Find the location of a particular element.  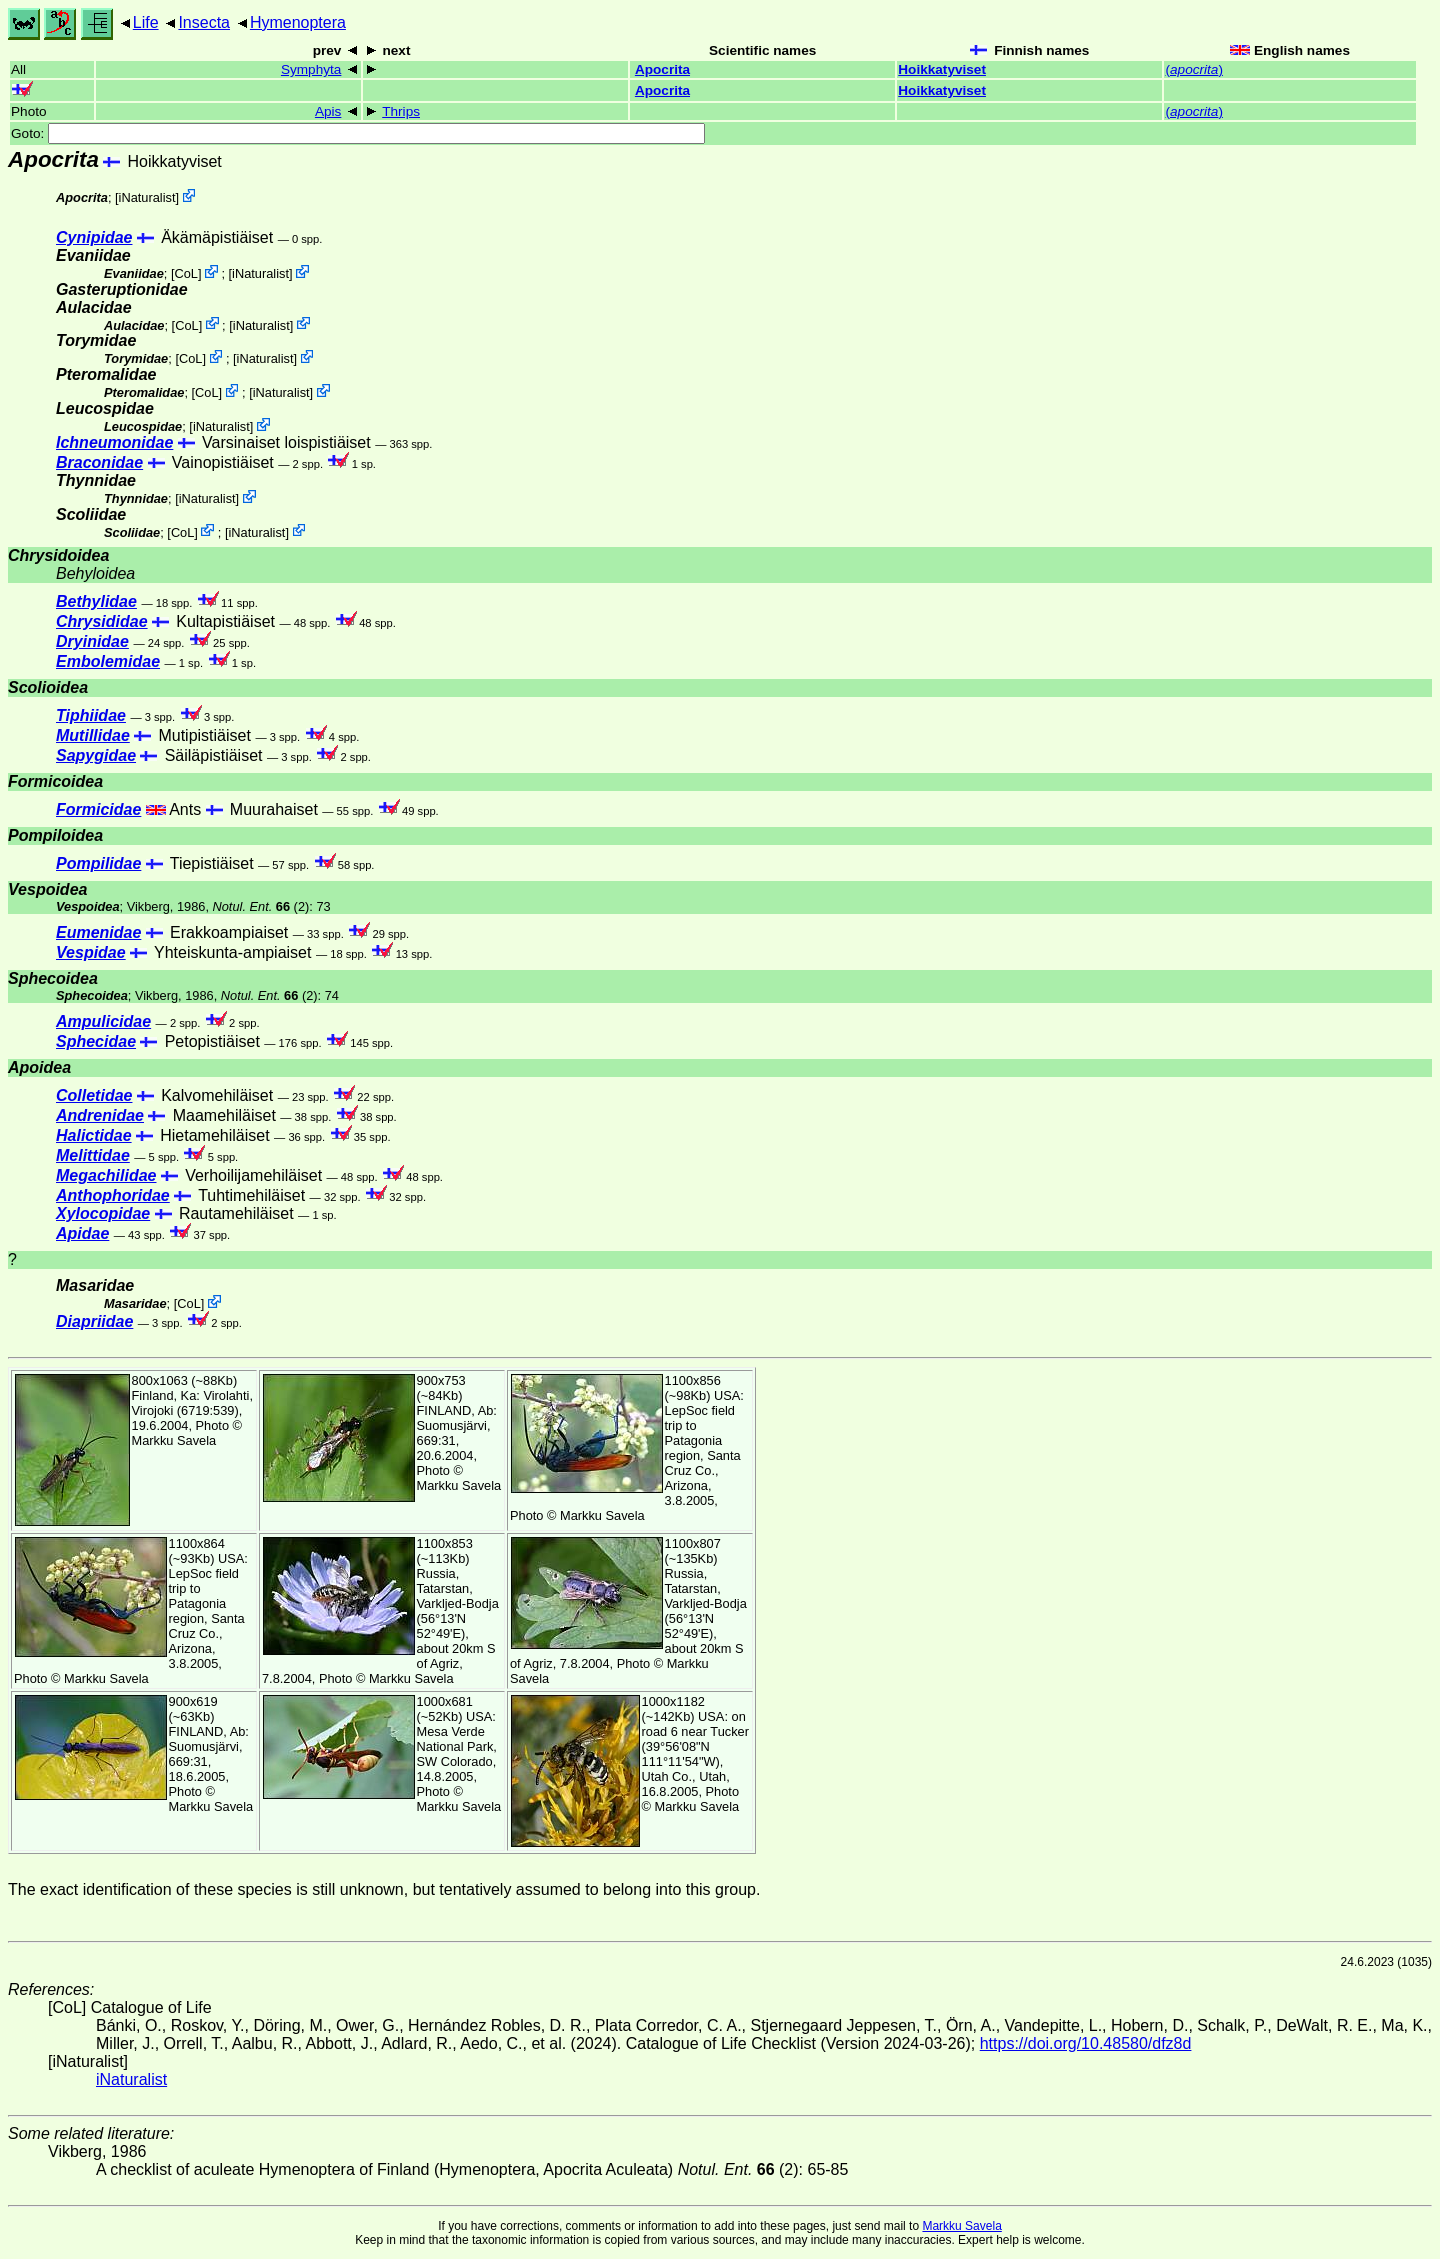

The exact identification of these species is still unknown, but tentatively assumed to belong into this group. is located at coordinates (384, 1889).